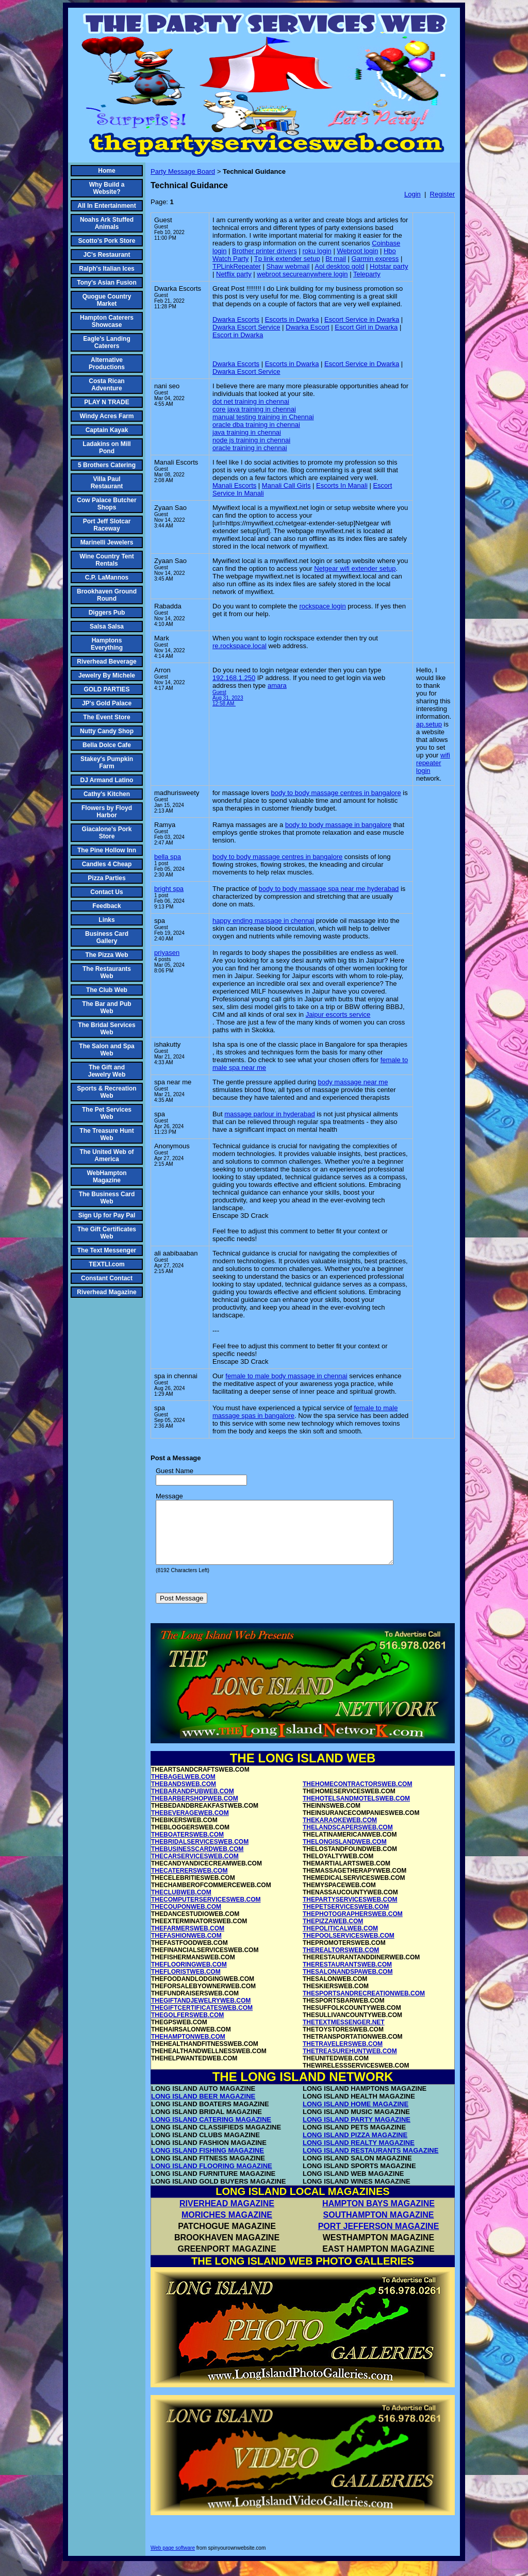 This screenshot has width=528, height=2576. What do you see at coordinates (187, 1940) in the screenshot?
I see `THEFARMERSWEB.COM` at bounding box center [187, 1940].